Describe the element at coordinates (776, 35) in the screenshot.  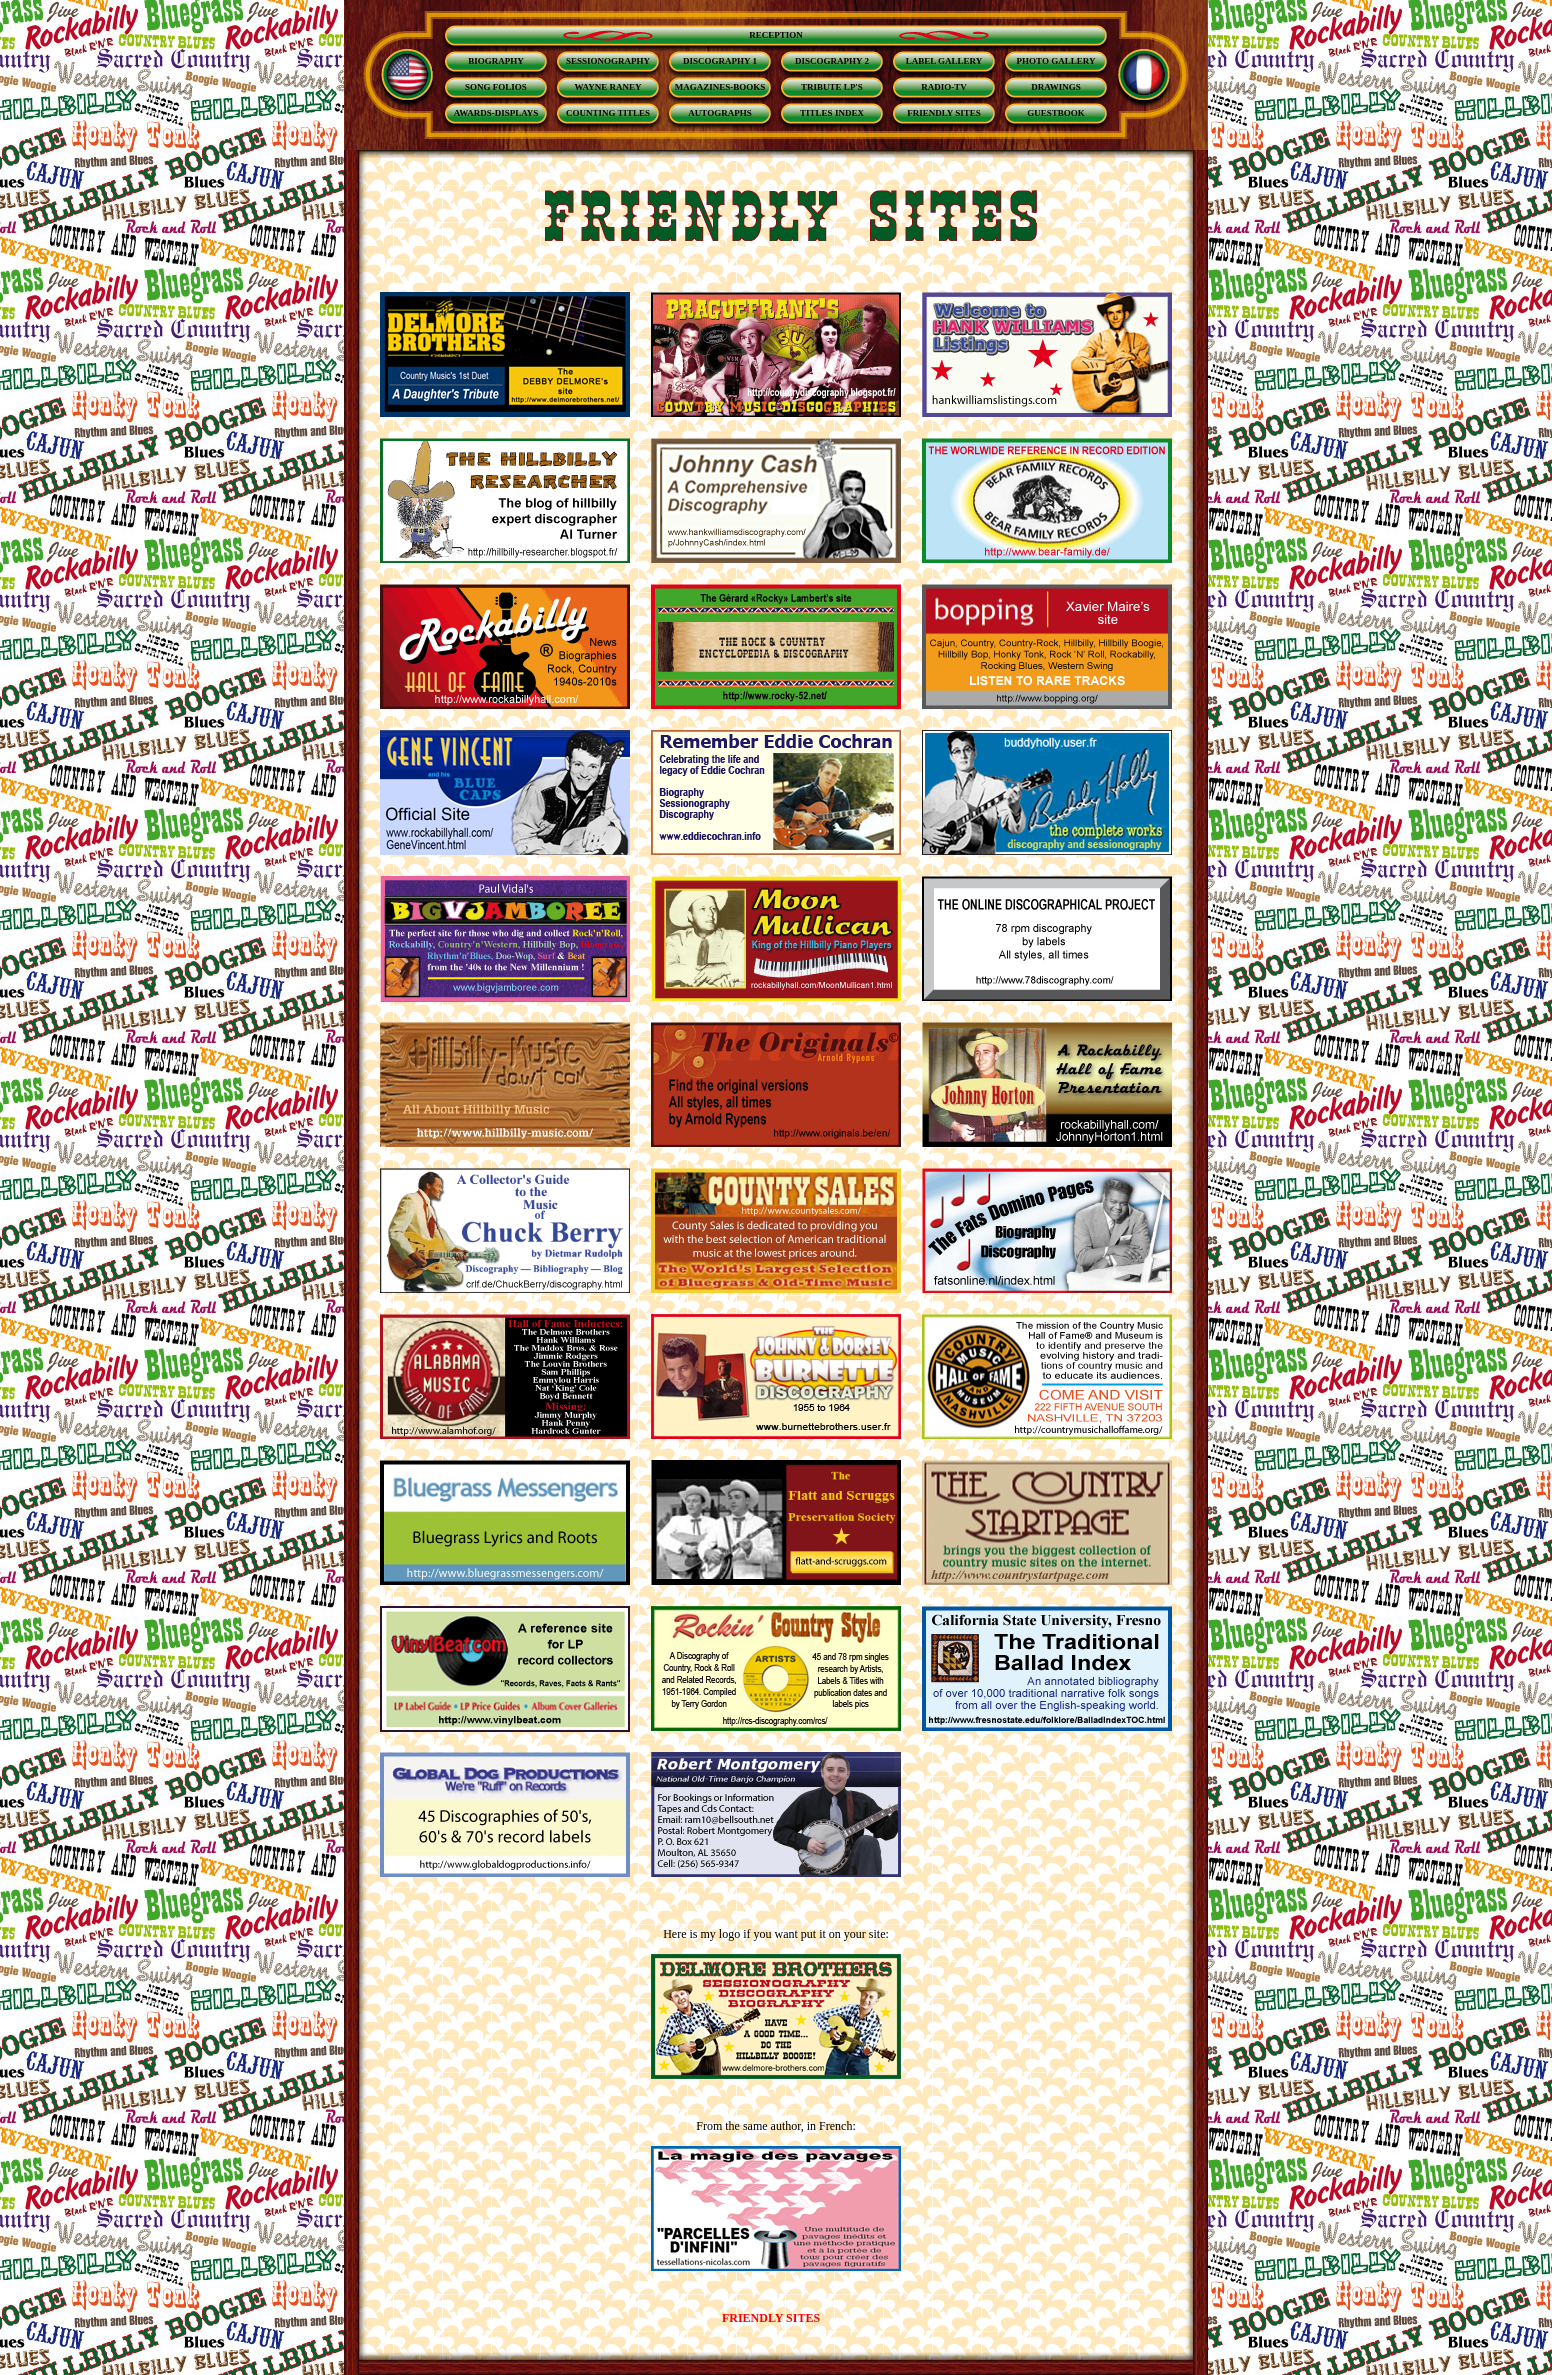
I see `RECEPTION` at that location.